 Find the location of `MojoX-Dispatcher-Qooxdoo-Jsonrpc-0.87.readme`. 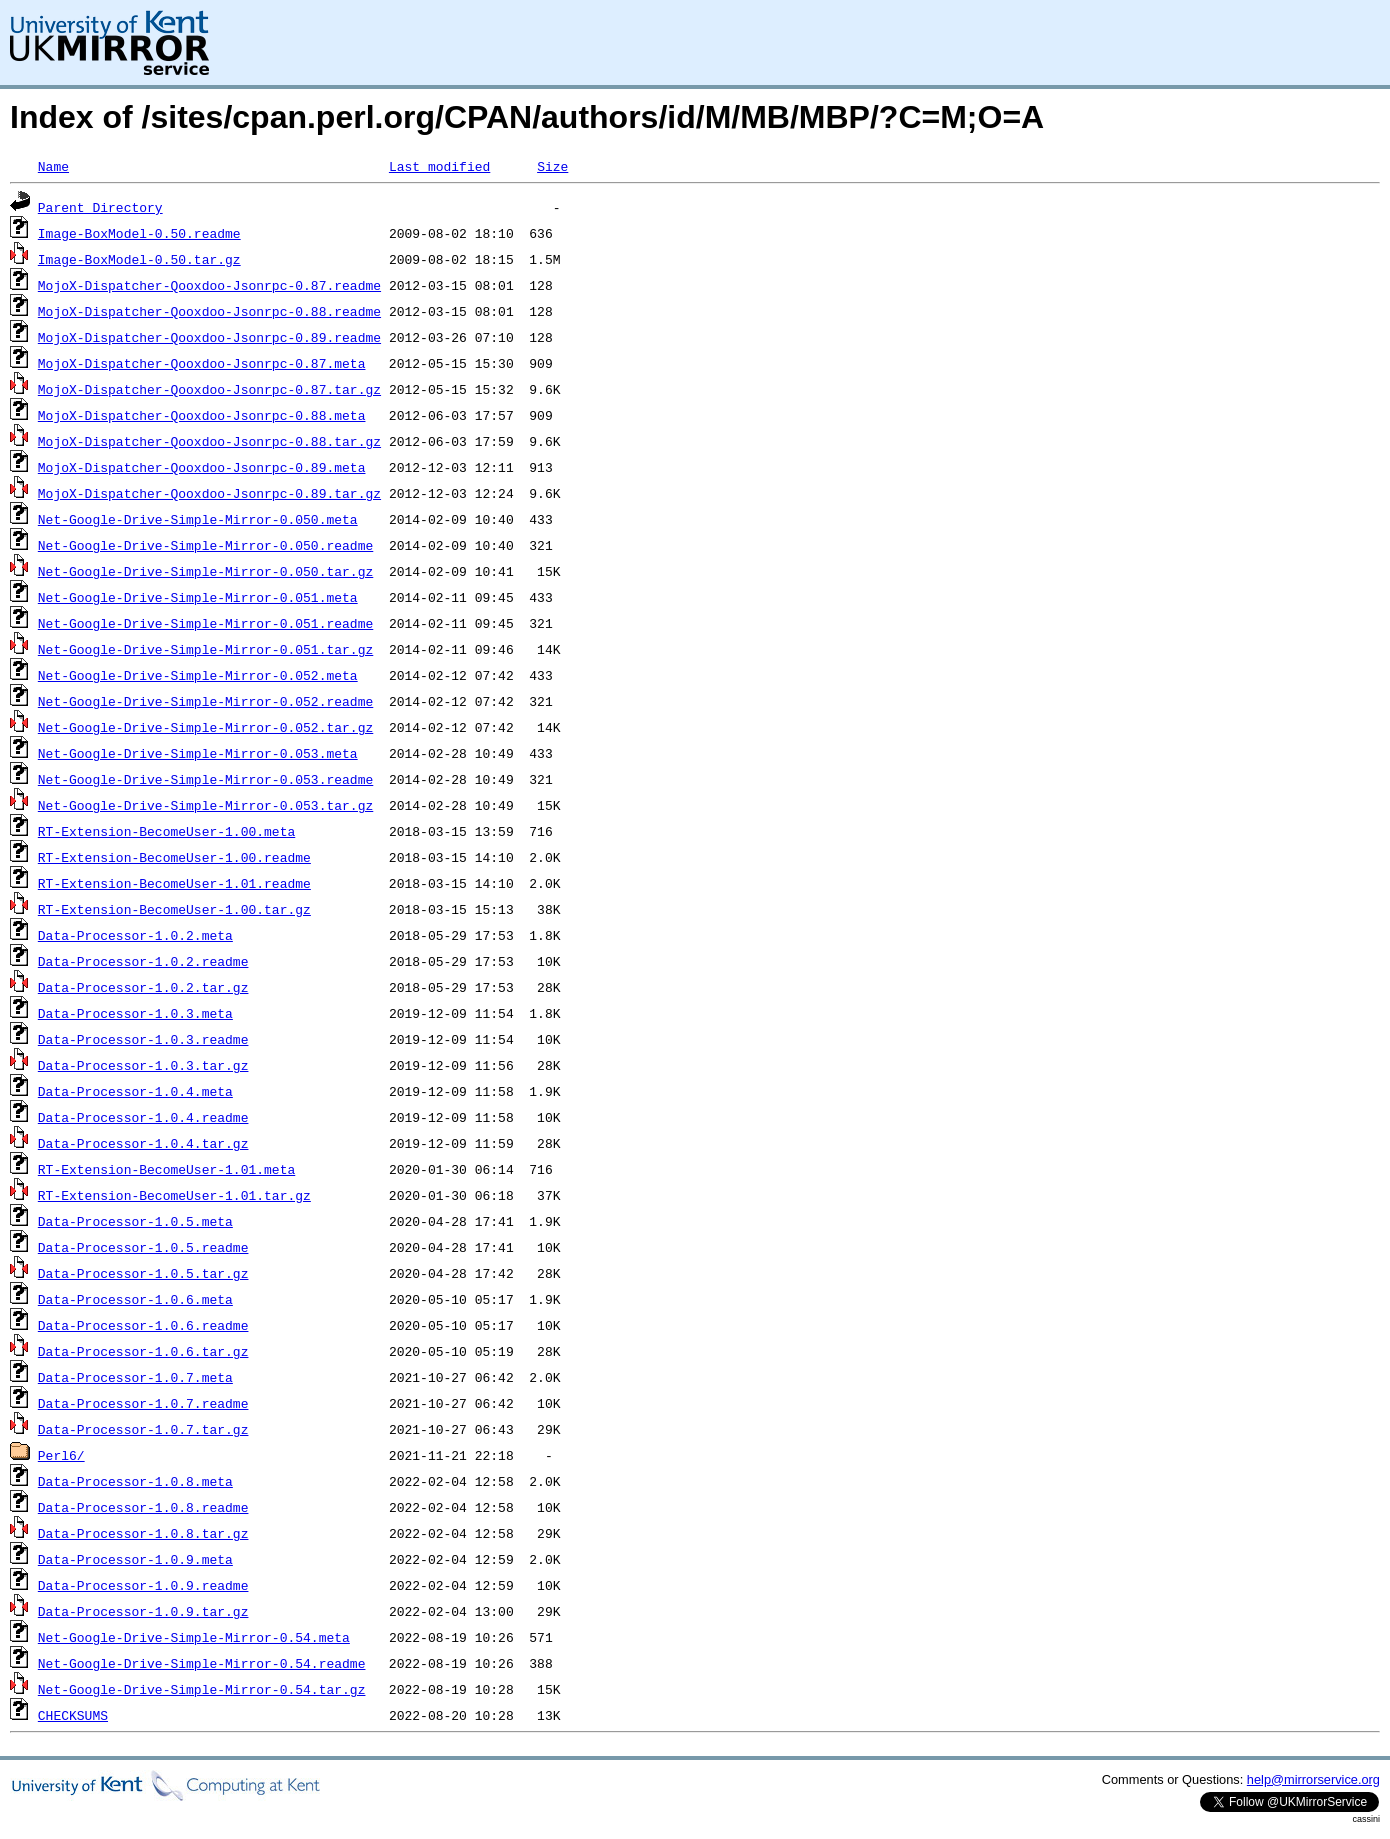

MojoX-Dispatcher-Qooxdoo-Jsonrpc-0.87.readme is located at coordinates (209, 285).